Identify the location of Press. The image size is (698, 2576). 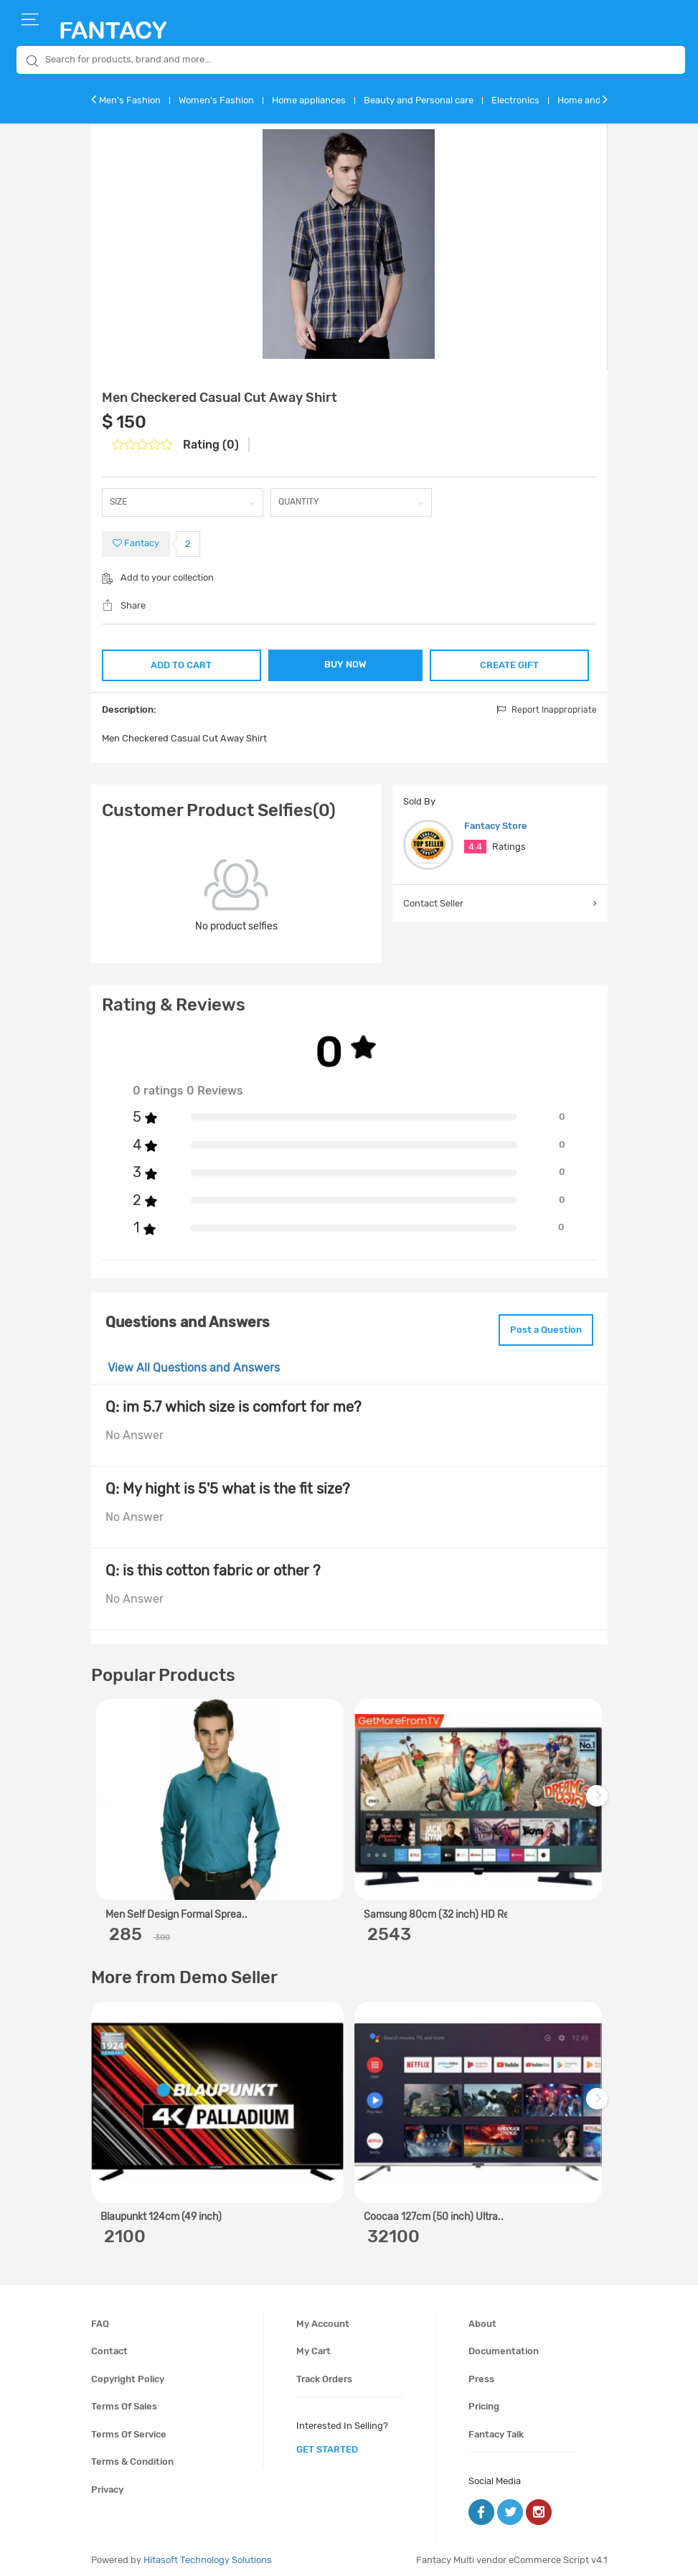
(481, 2373).